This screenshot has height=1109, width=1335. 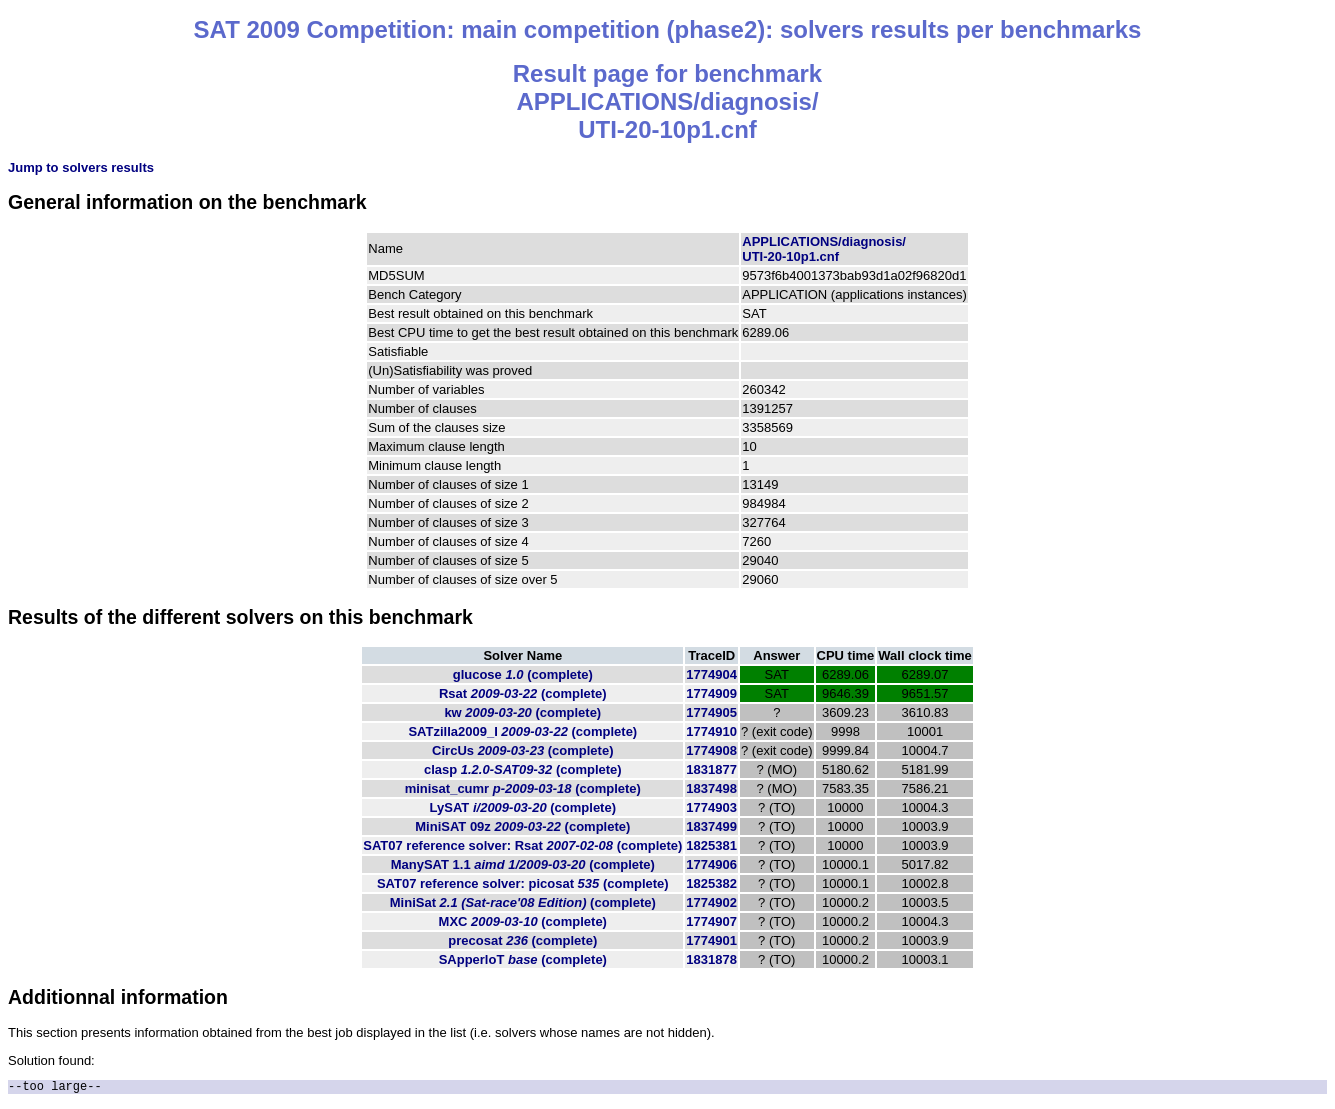 What do you see at coordinates (523, 788) in the screenshot?
I see `minisat_cumr (complete)` at bounding box center [523, 788].